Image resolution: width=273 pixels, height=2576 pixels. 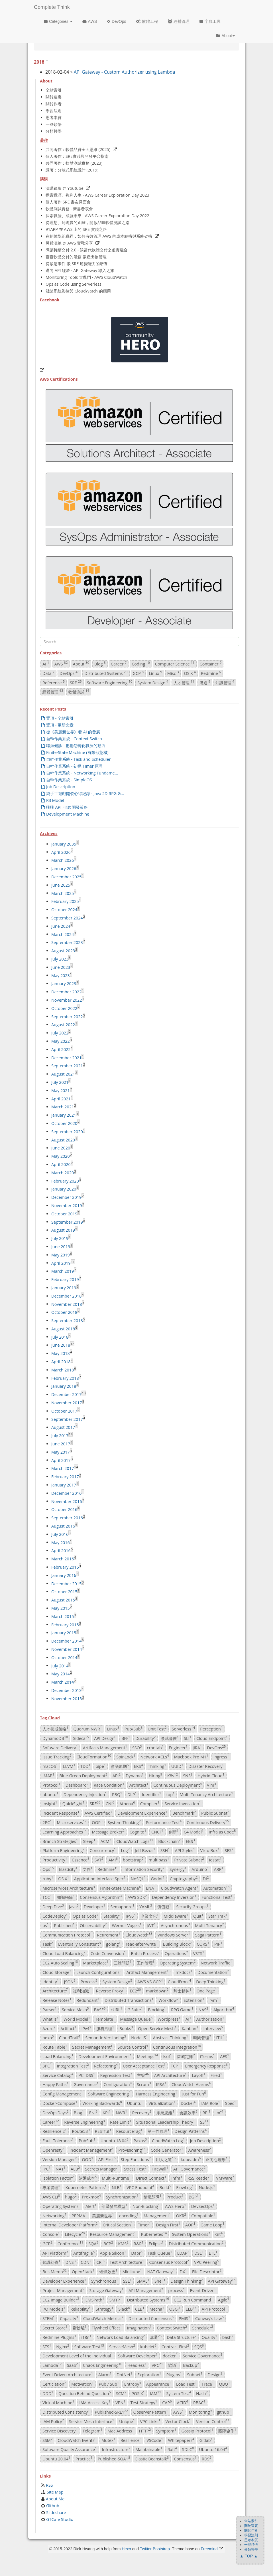 What do you see at coordinates (88, 2000) in the screenshot?
I see `Redundant` at bounding box center [88, 2000].